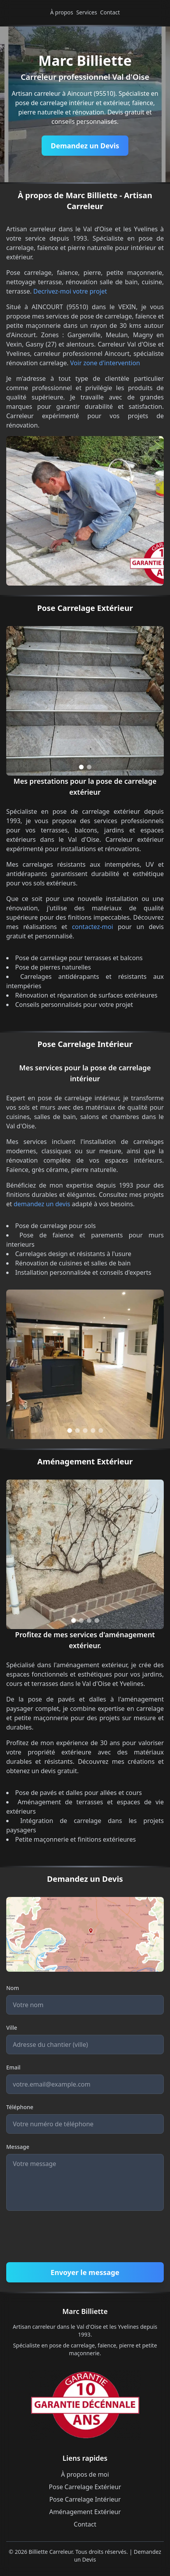 This screenshot has width=170, height=2576. Describe the element at coordinates (85, 145) in the screenshot. I see `Demandez un Devis` at that location.